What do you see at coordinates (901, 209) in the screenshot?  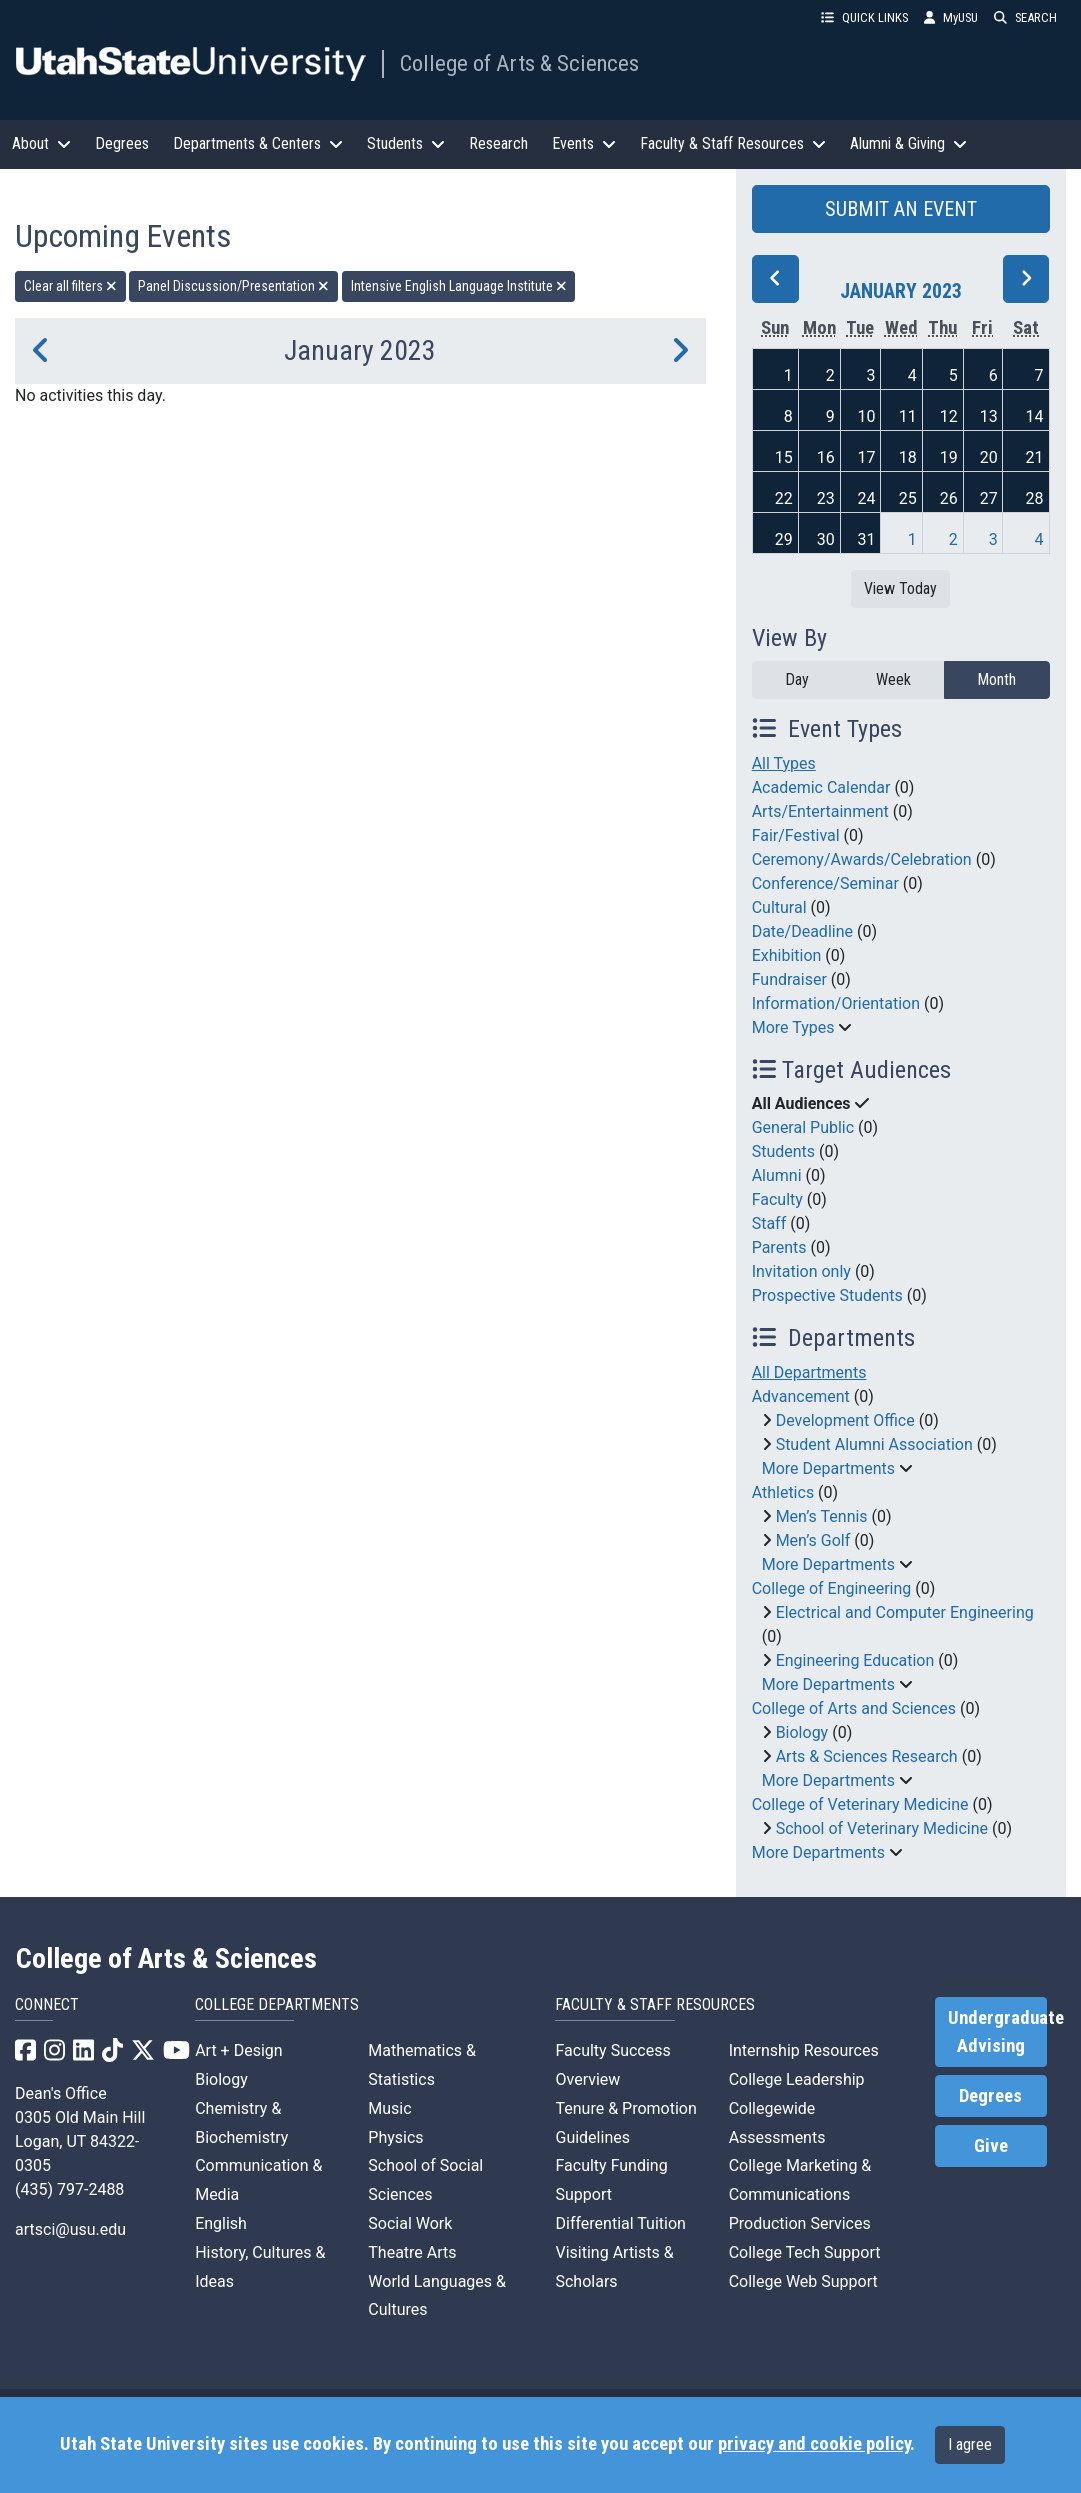 I see `SUBMIT AN EVENT [button]` at bounding box center [901, 209].